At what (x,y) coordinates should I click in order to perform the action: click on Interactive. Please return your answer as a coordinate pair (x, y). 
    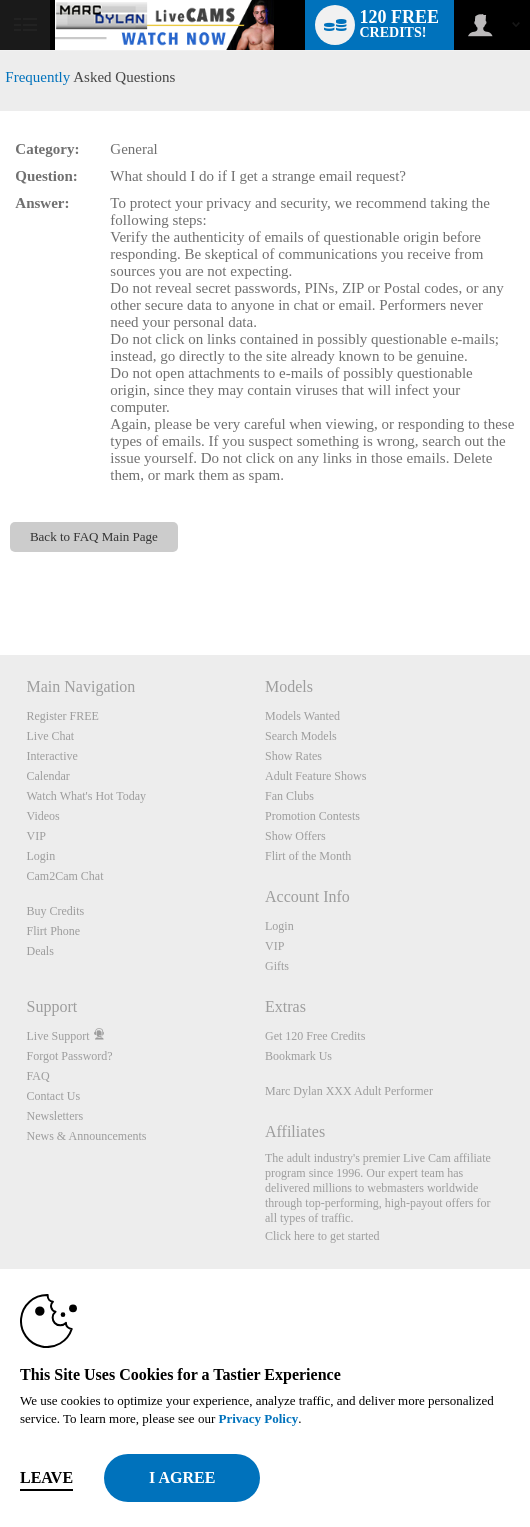
    Looking at the image, I should click on (52, 756).